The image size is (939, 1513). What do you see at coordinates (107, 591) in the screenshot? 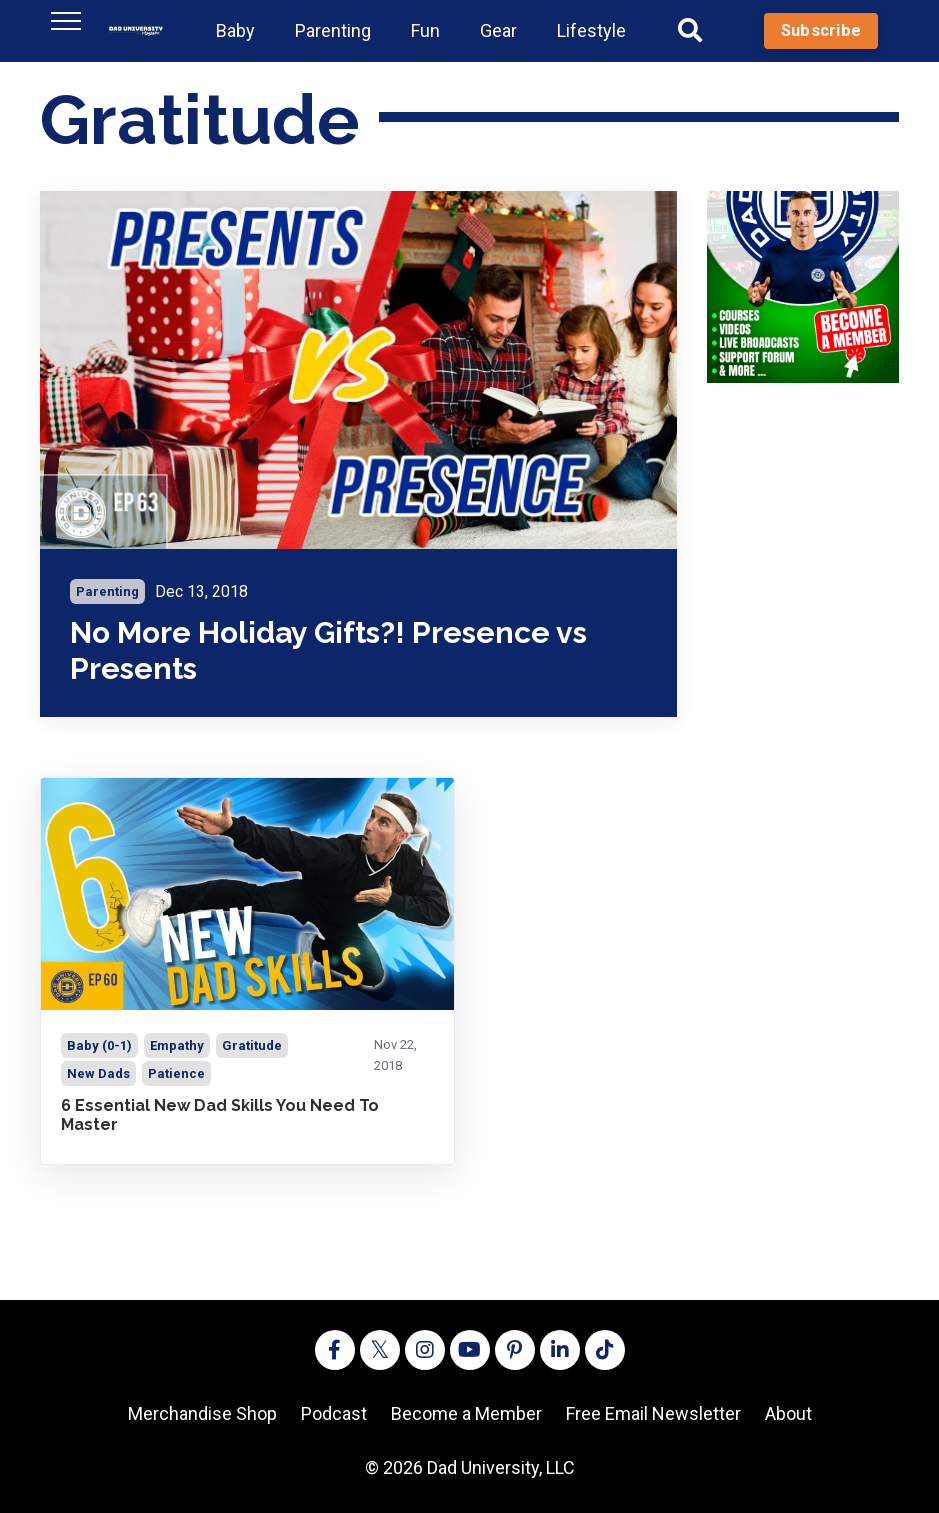
I see `parenting` at bounding box center [107, 591].